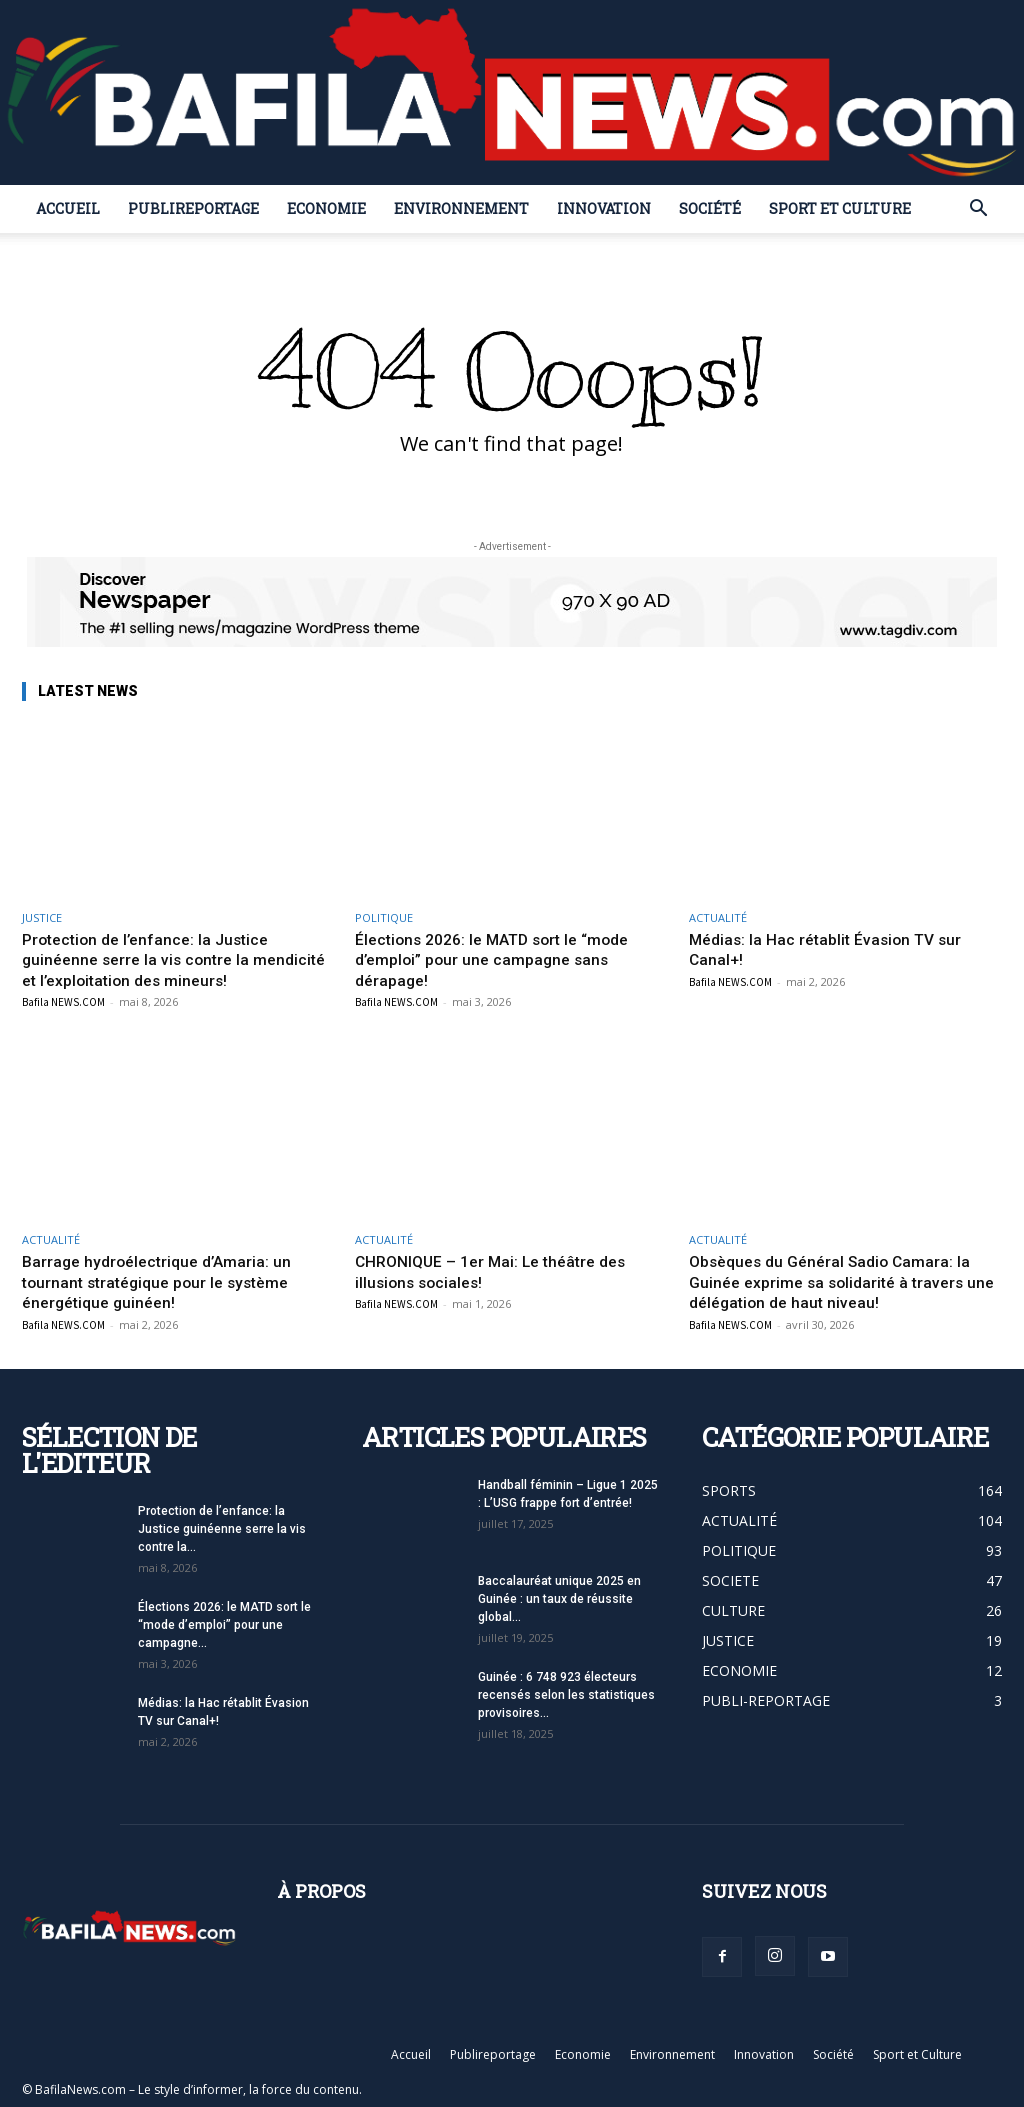 The image size is (1024, 2107). Describe the element at coordinates (500, 1271) in the screenshot. I see `CHRONIQUE – 1er Mai: Le théâtre des illusions sociales!` at that location.